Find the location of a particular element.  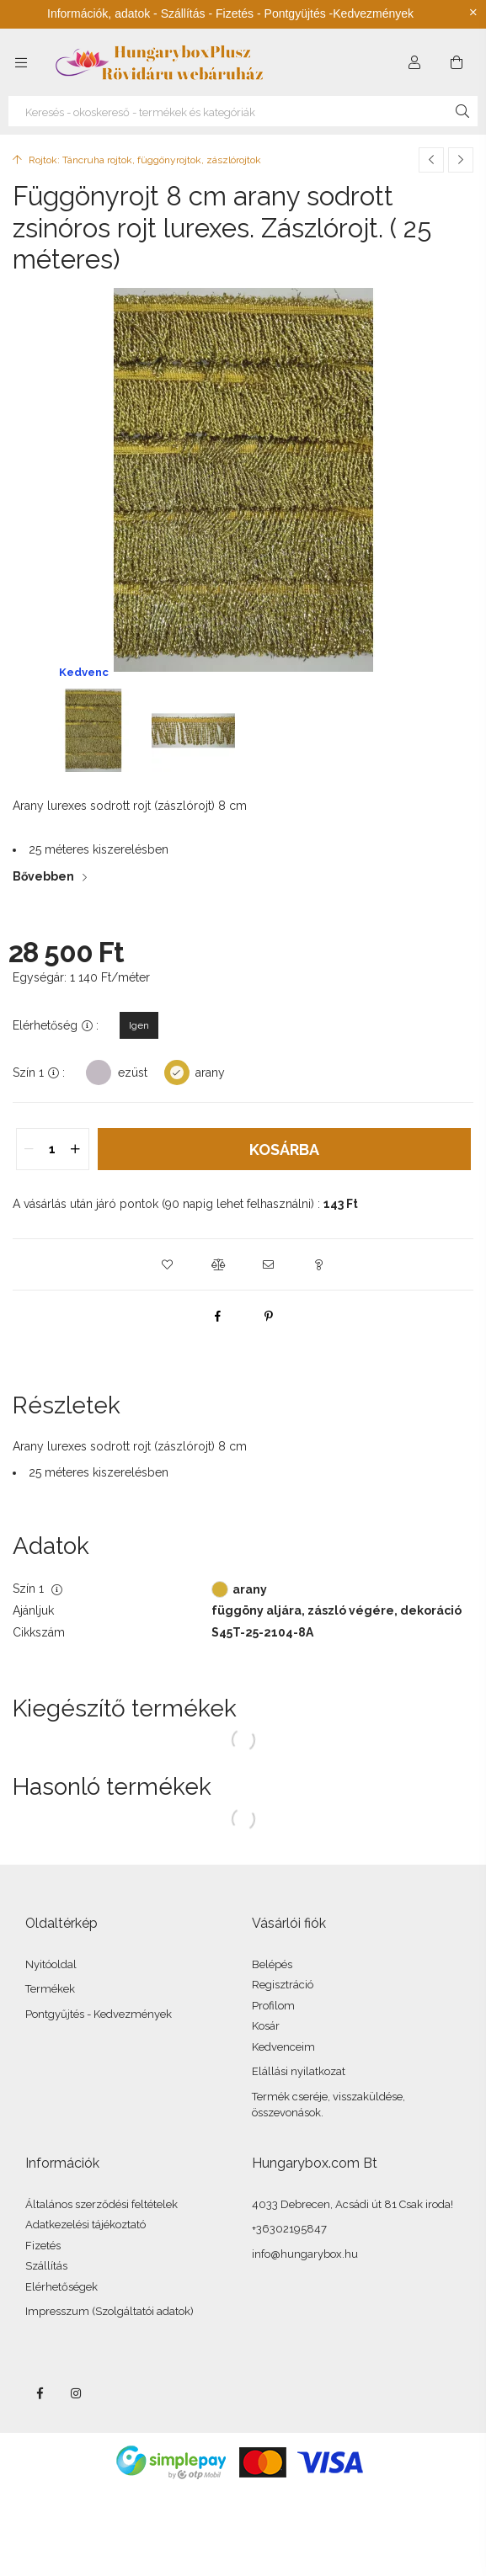

Kosárba is located at coordinates (284, 1149).